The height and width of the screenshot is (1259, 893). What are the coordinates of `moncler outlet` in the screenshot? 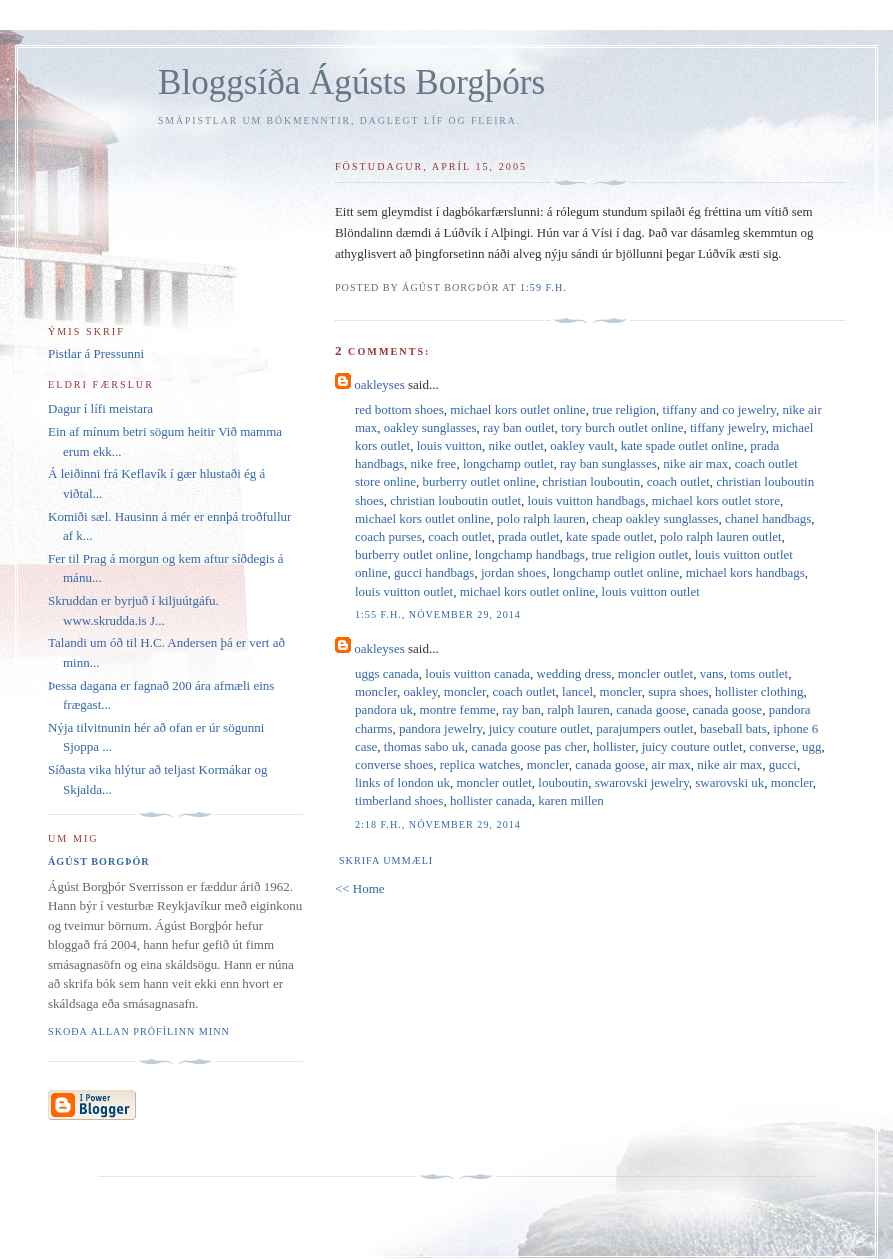 It's located at (655, 673).